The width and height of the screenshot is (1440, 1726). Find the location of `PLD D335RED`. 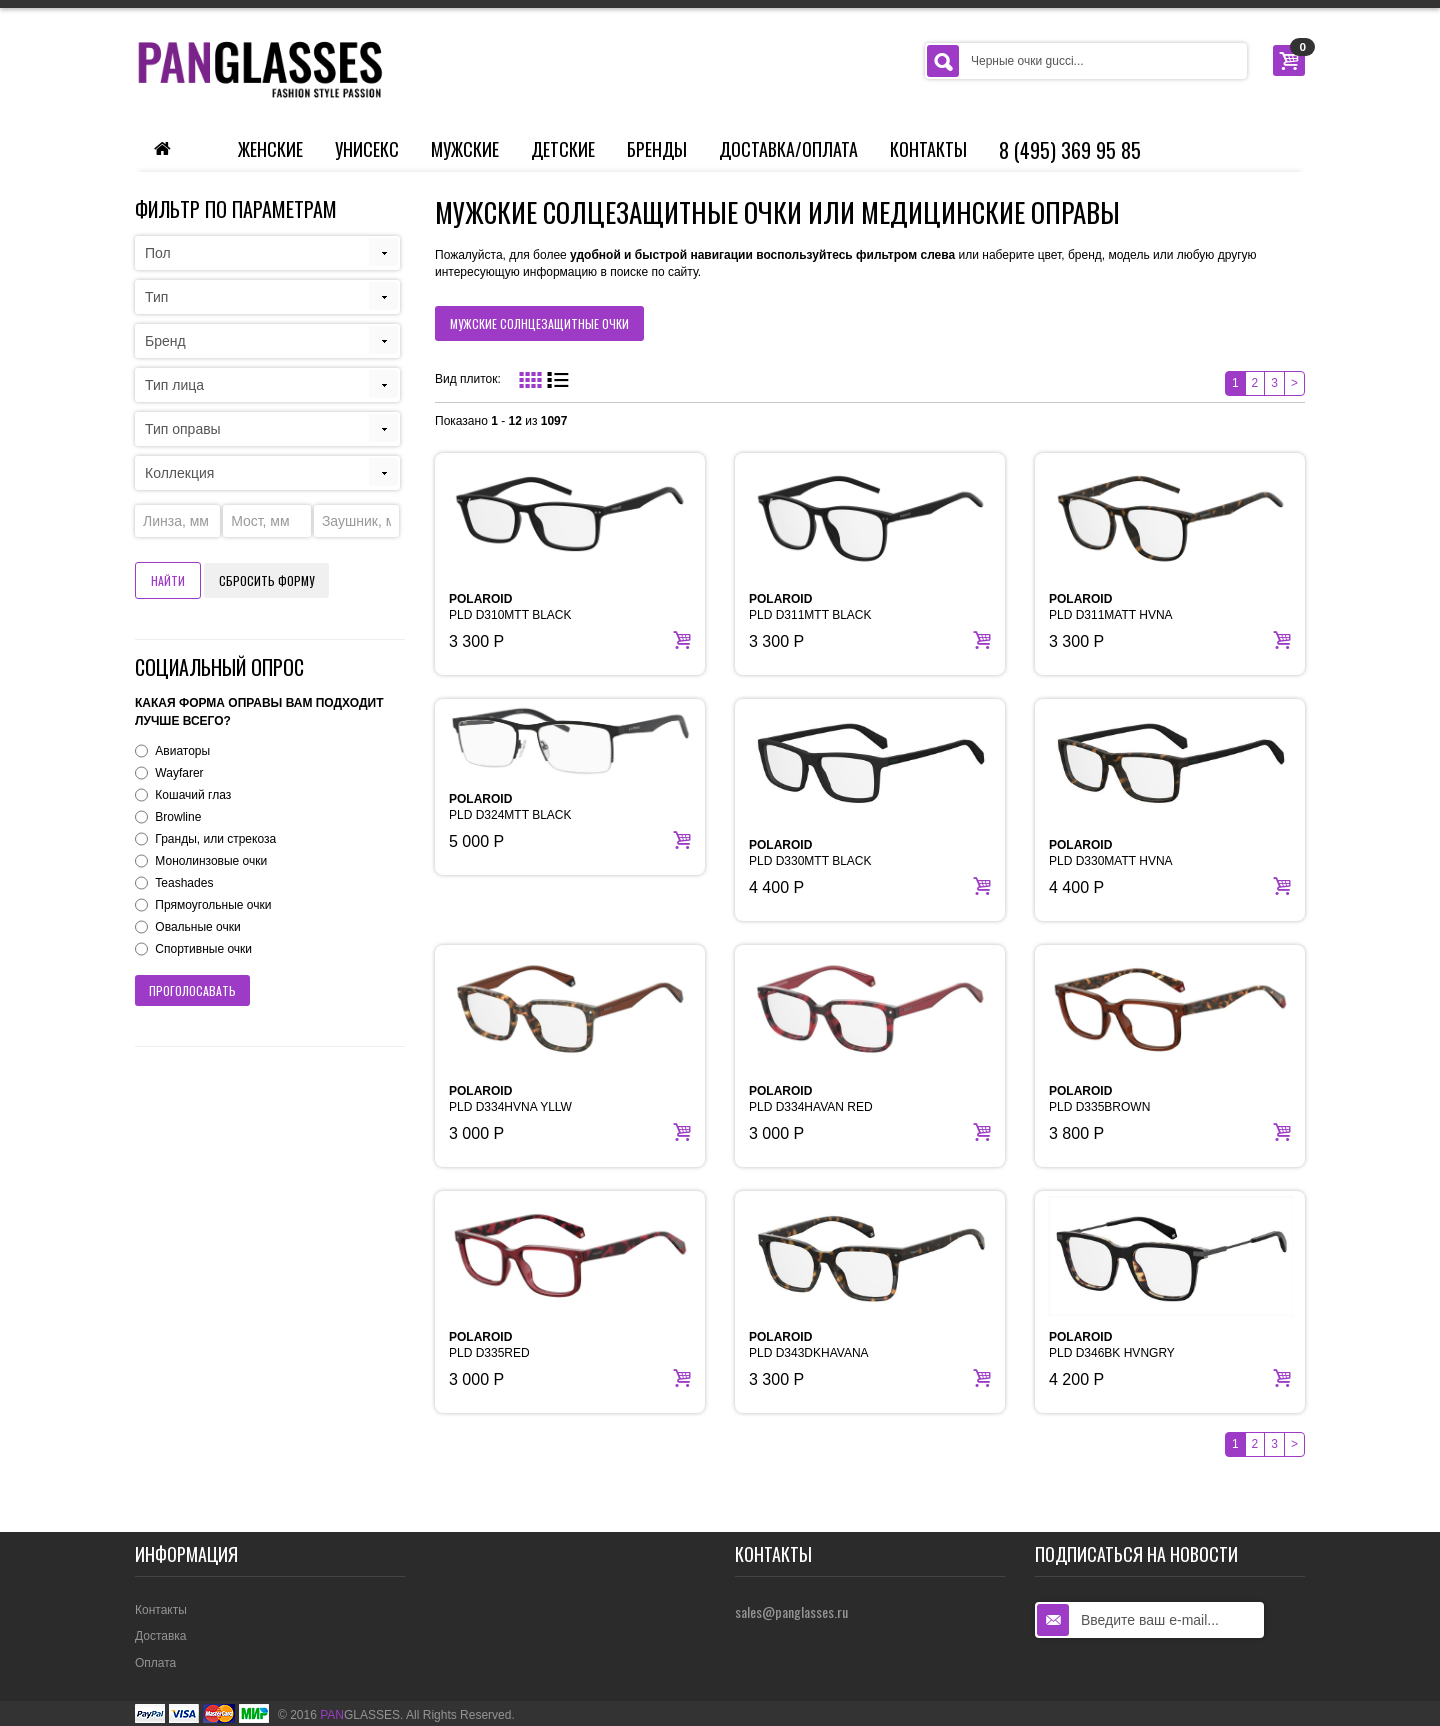

PLD D335RED is located at coordinates (489, 1345).